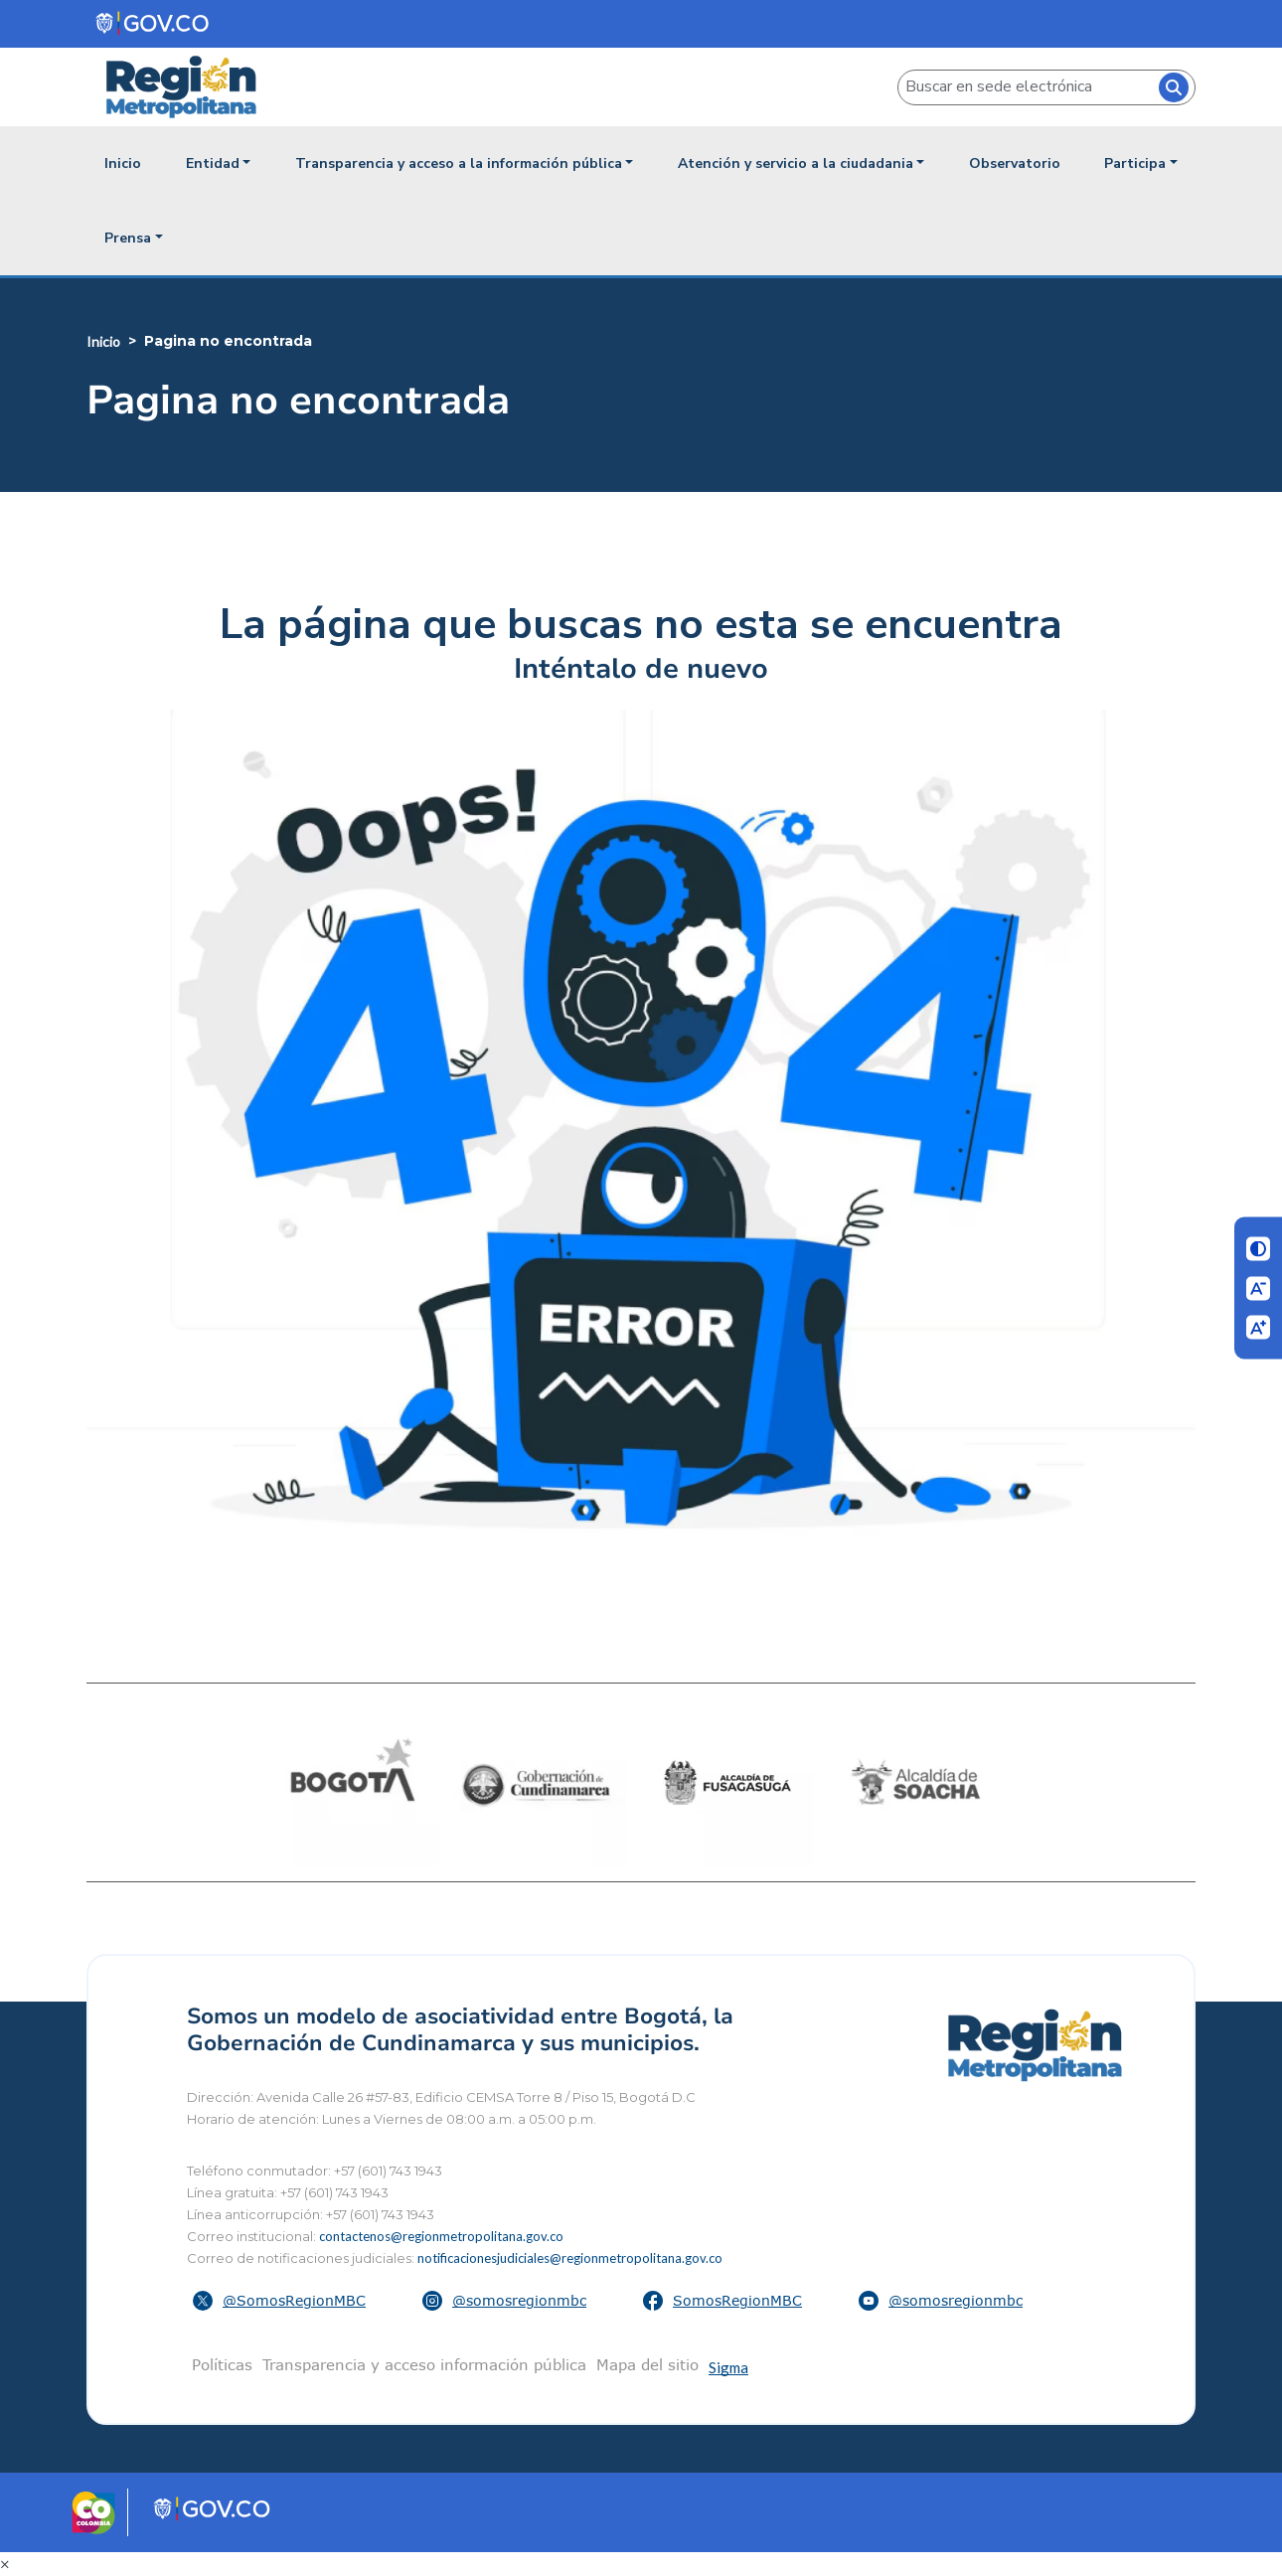  Describe the element at coordinates (222, 2364) in the screenshot. I see `Políticas` at that location.